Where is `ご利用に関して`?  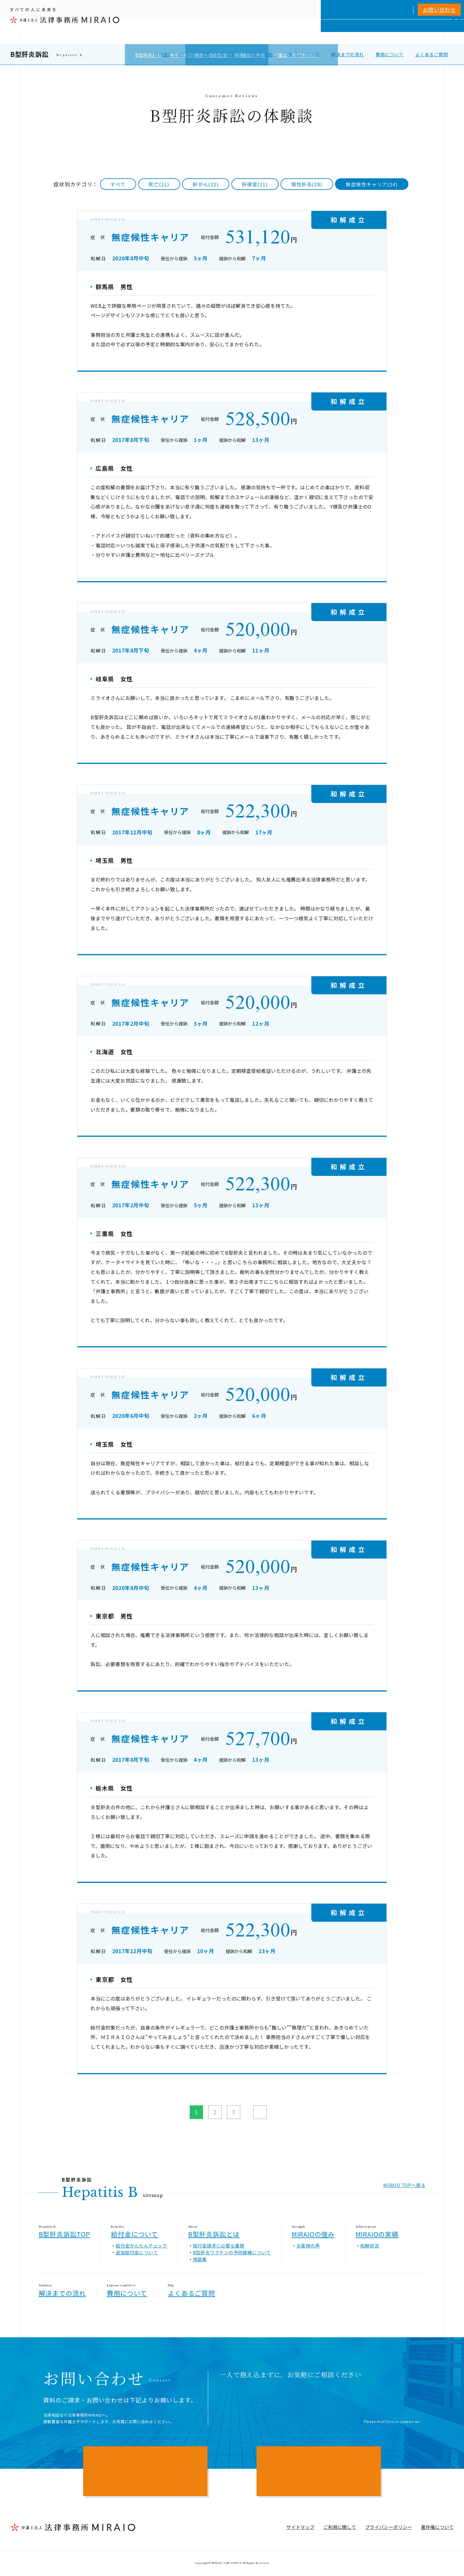 ご利用に関して is located at coordinates (339, 2527).